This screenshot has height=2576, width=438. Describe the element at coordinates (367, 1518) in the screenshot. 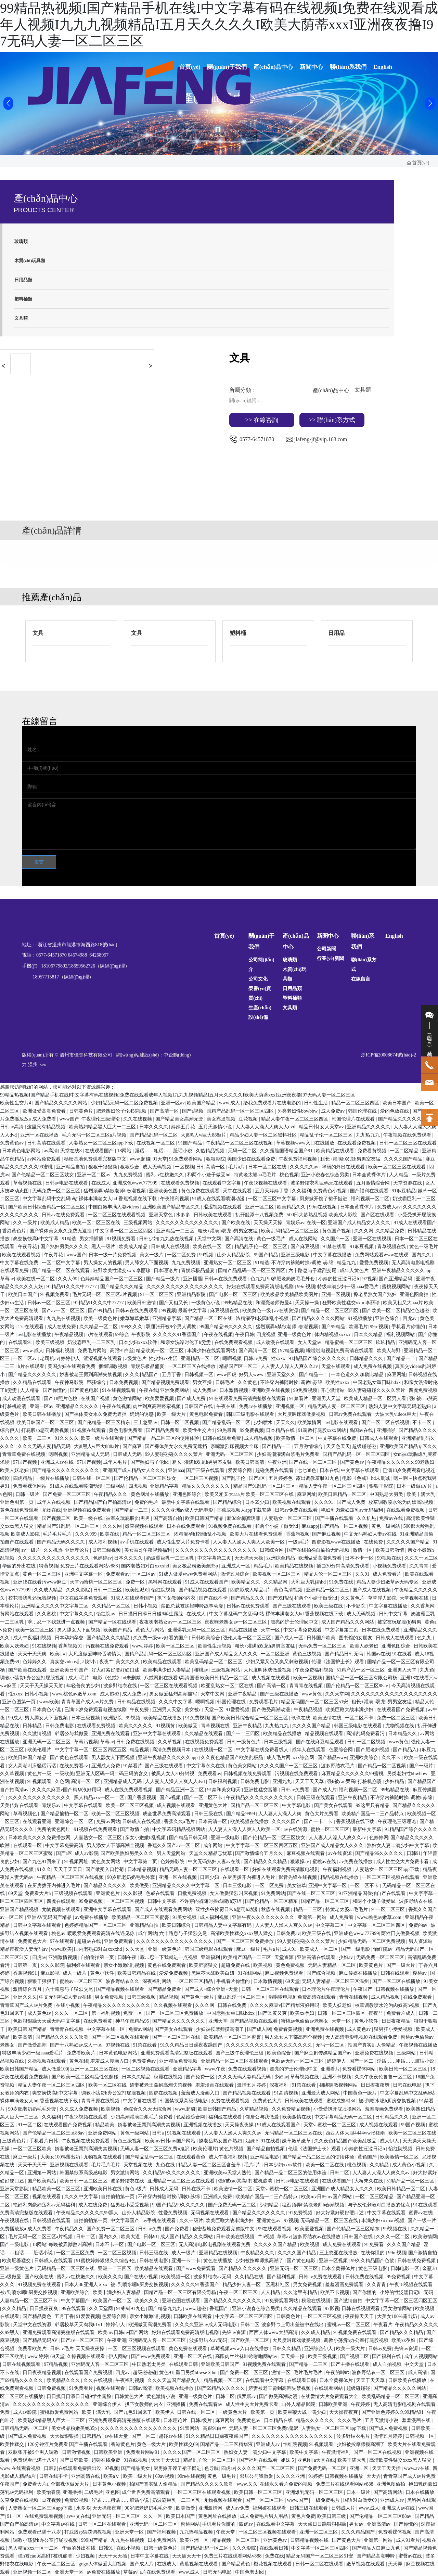

I see `久久机热` at that location.